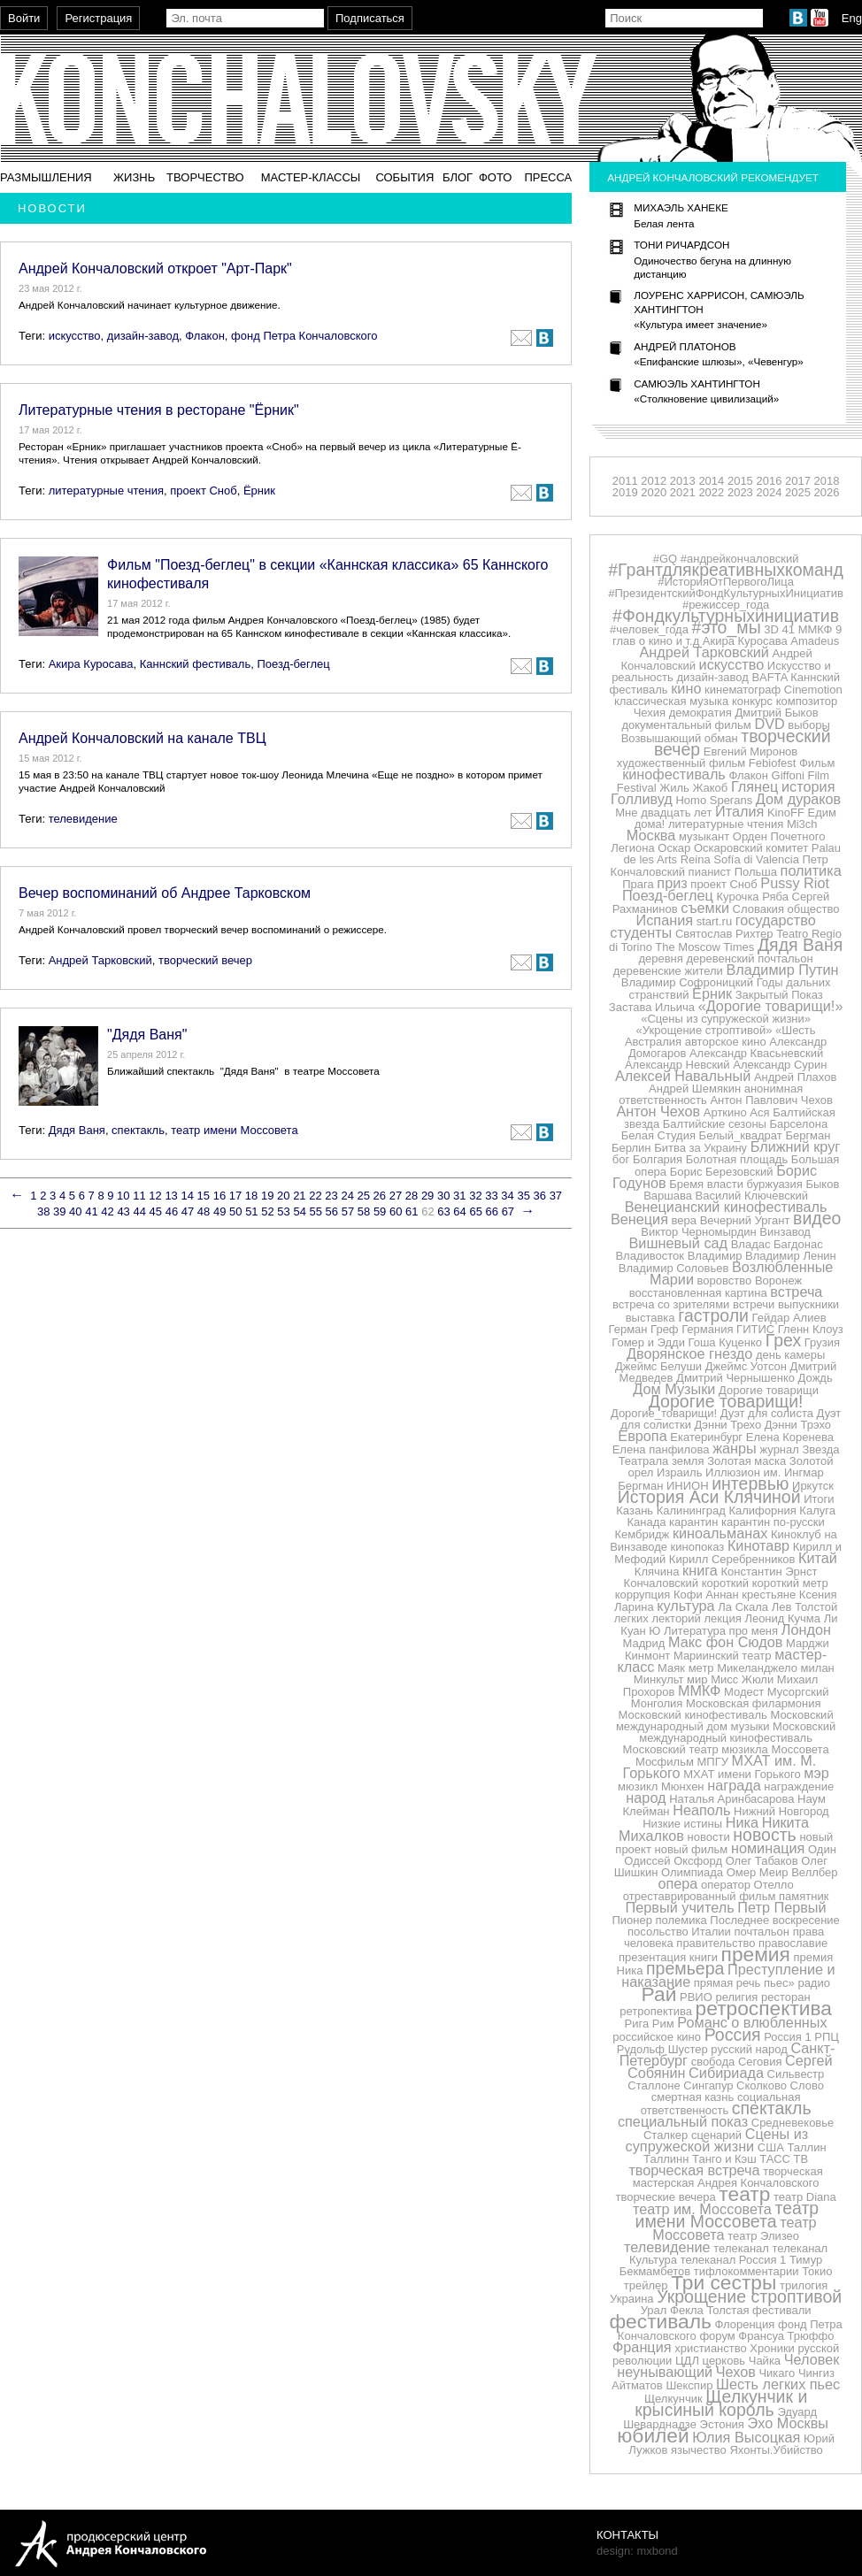 Image resolution: width=862 pixels, height=2576 pixels. I want to click on ММКФ, so click(699, 1690).